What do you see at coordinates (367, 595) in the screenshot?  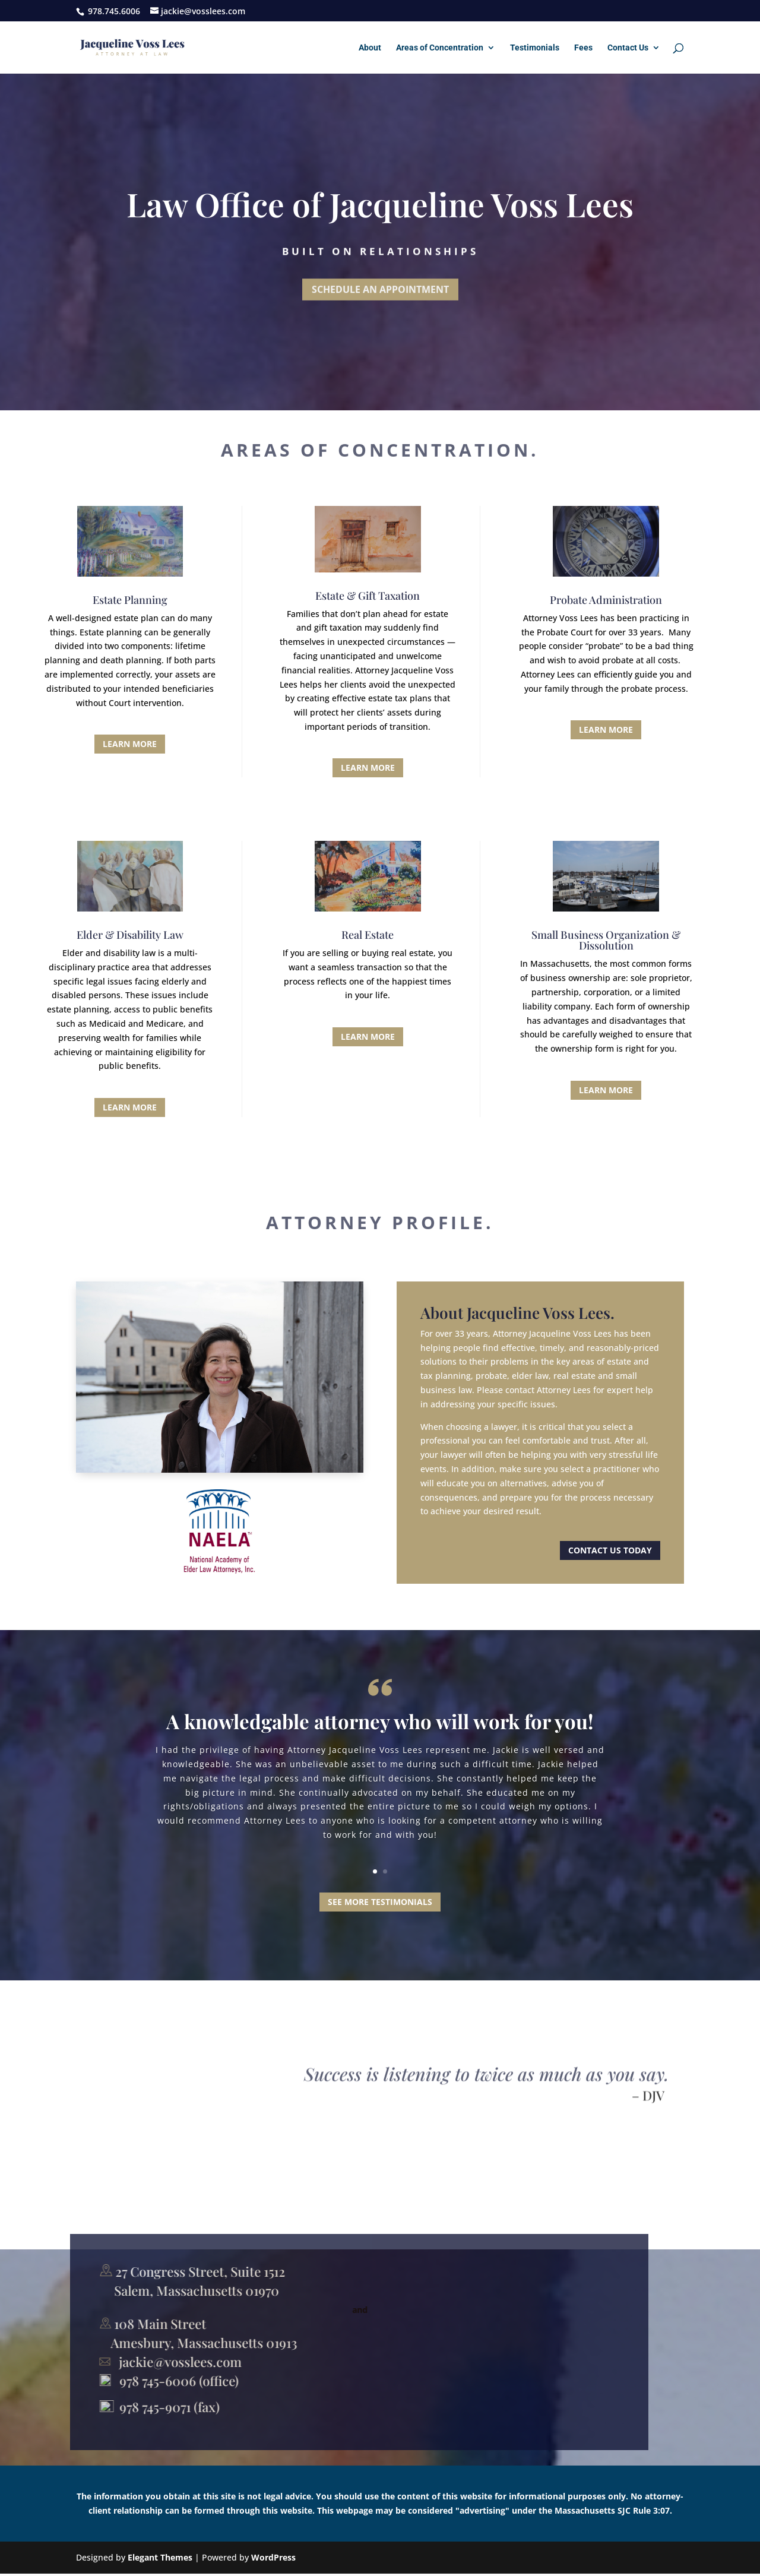 I see `Estate & Gift Taxation` at bounding box center [367, 595].